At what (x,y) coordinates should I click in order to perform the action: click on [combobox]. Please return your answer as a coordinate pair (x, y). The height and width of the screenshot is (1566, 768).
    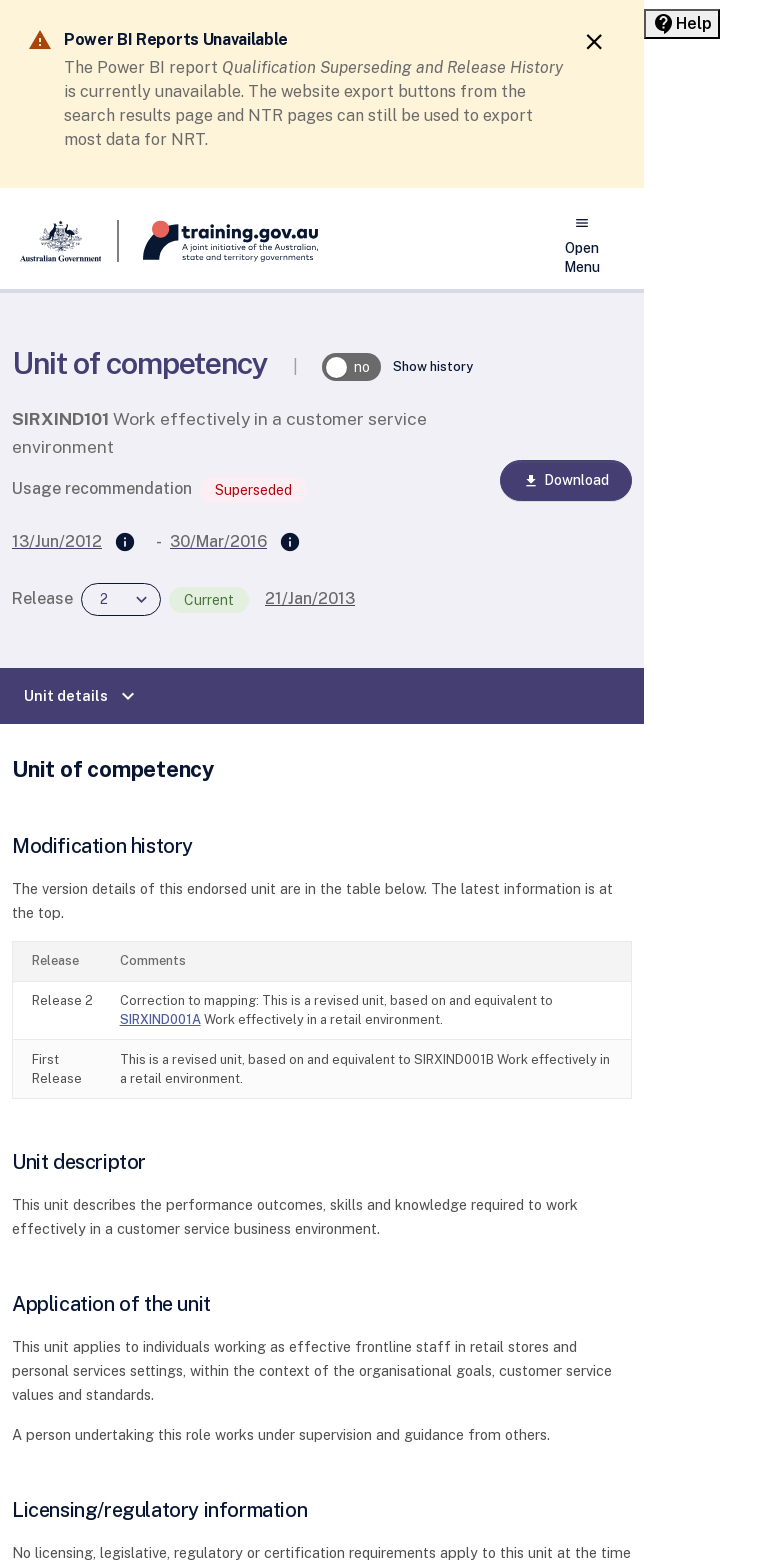
    Looking at the image, I should click on (121, 599).